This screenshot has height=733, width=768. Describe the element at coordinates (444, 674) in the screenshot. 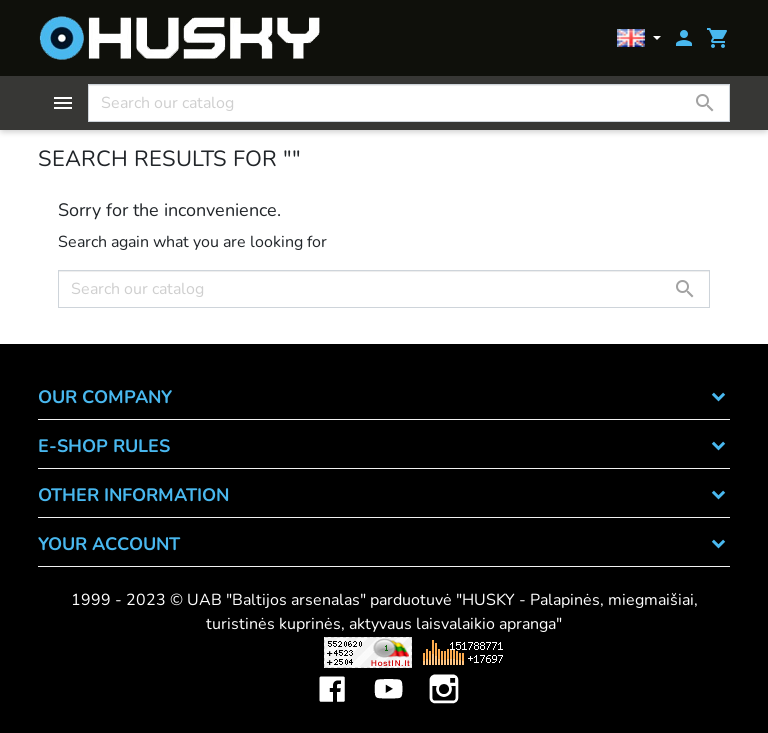

I see `Instagram` at that location.